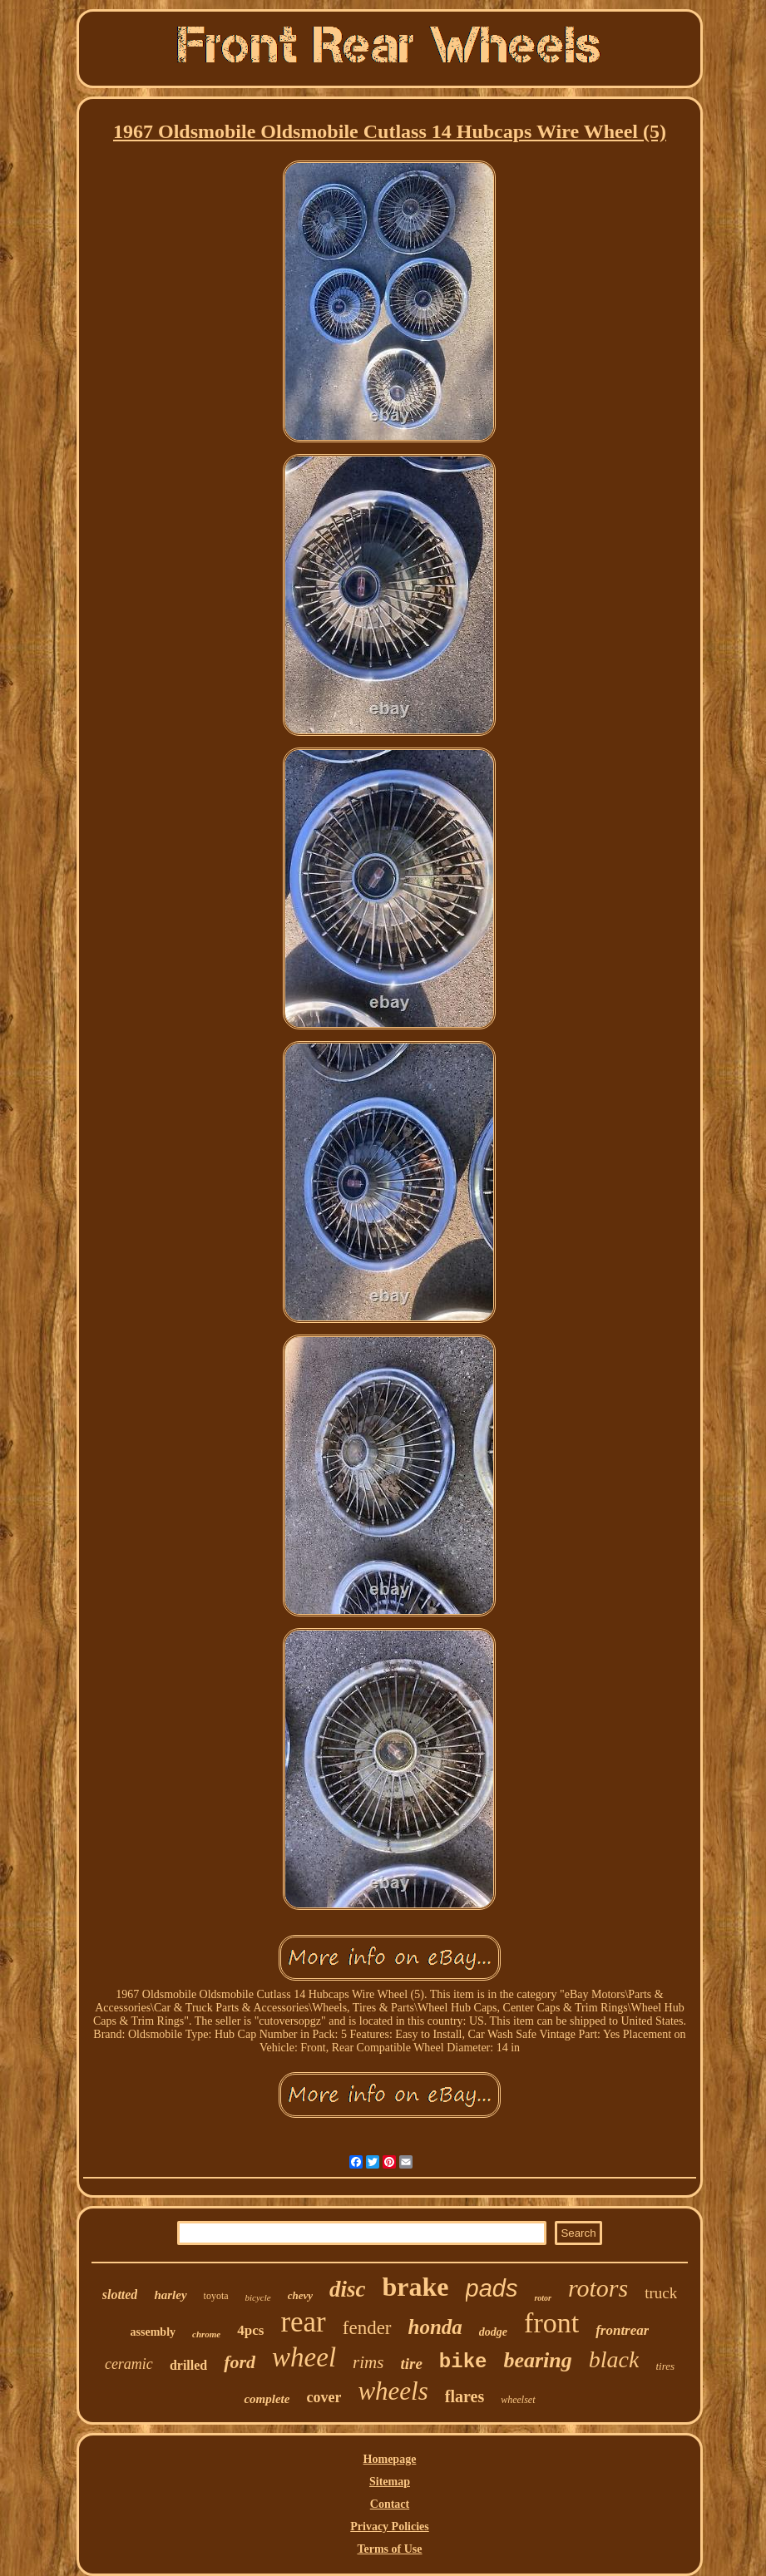 Image resolution: width=766 pixels, height=2576 pixels. What do you see at coordinates (304, 2357) in the screenshot?
I see `wheel` at bounding box center [304, 2357].